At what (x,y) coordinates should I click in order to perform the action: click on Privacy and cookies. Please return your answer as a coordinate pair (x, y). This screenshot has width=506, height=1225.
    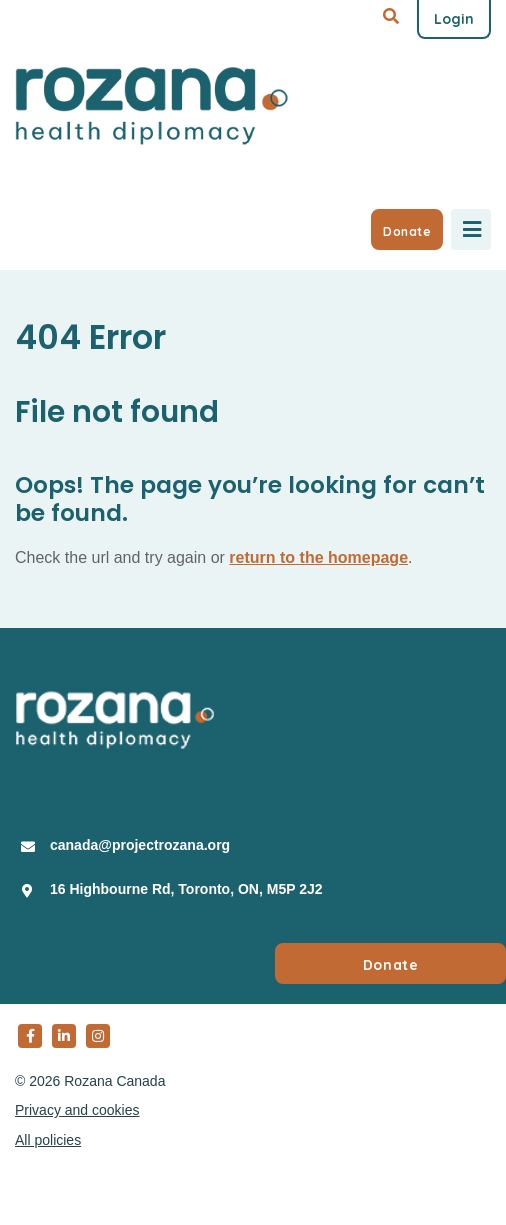
    Looking at the image, I should click on (77, 1110).